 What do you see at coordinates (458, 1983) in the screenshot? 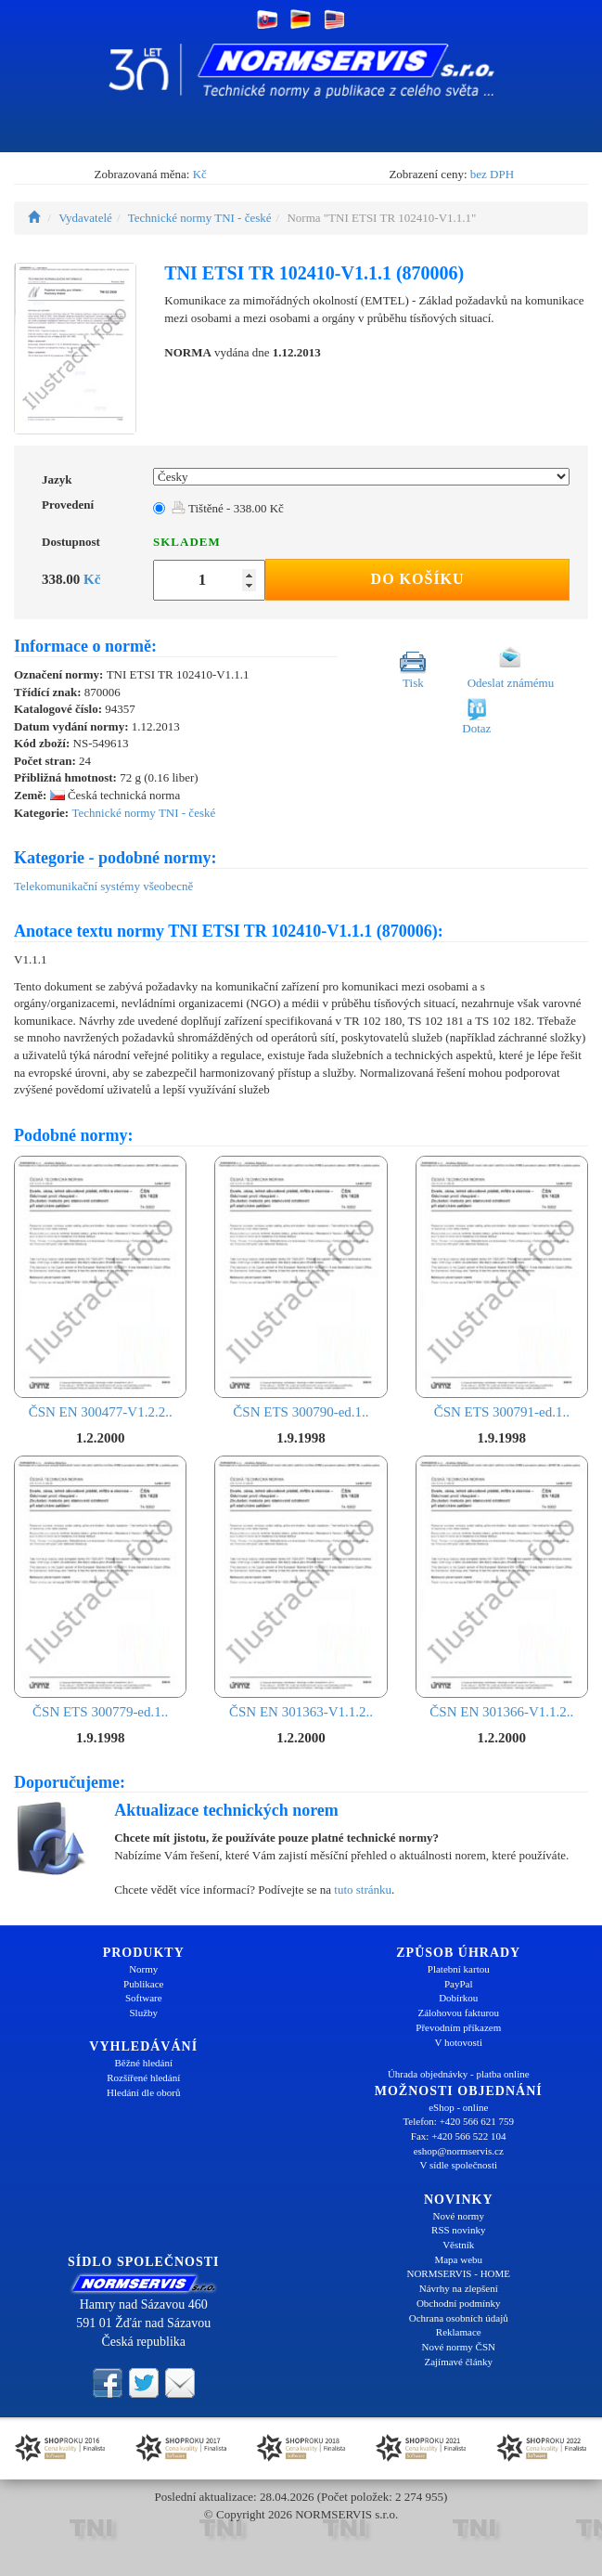
I see `PayPal` at bounding box center [458, 1983].